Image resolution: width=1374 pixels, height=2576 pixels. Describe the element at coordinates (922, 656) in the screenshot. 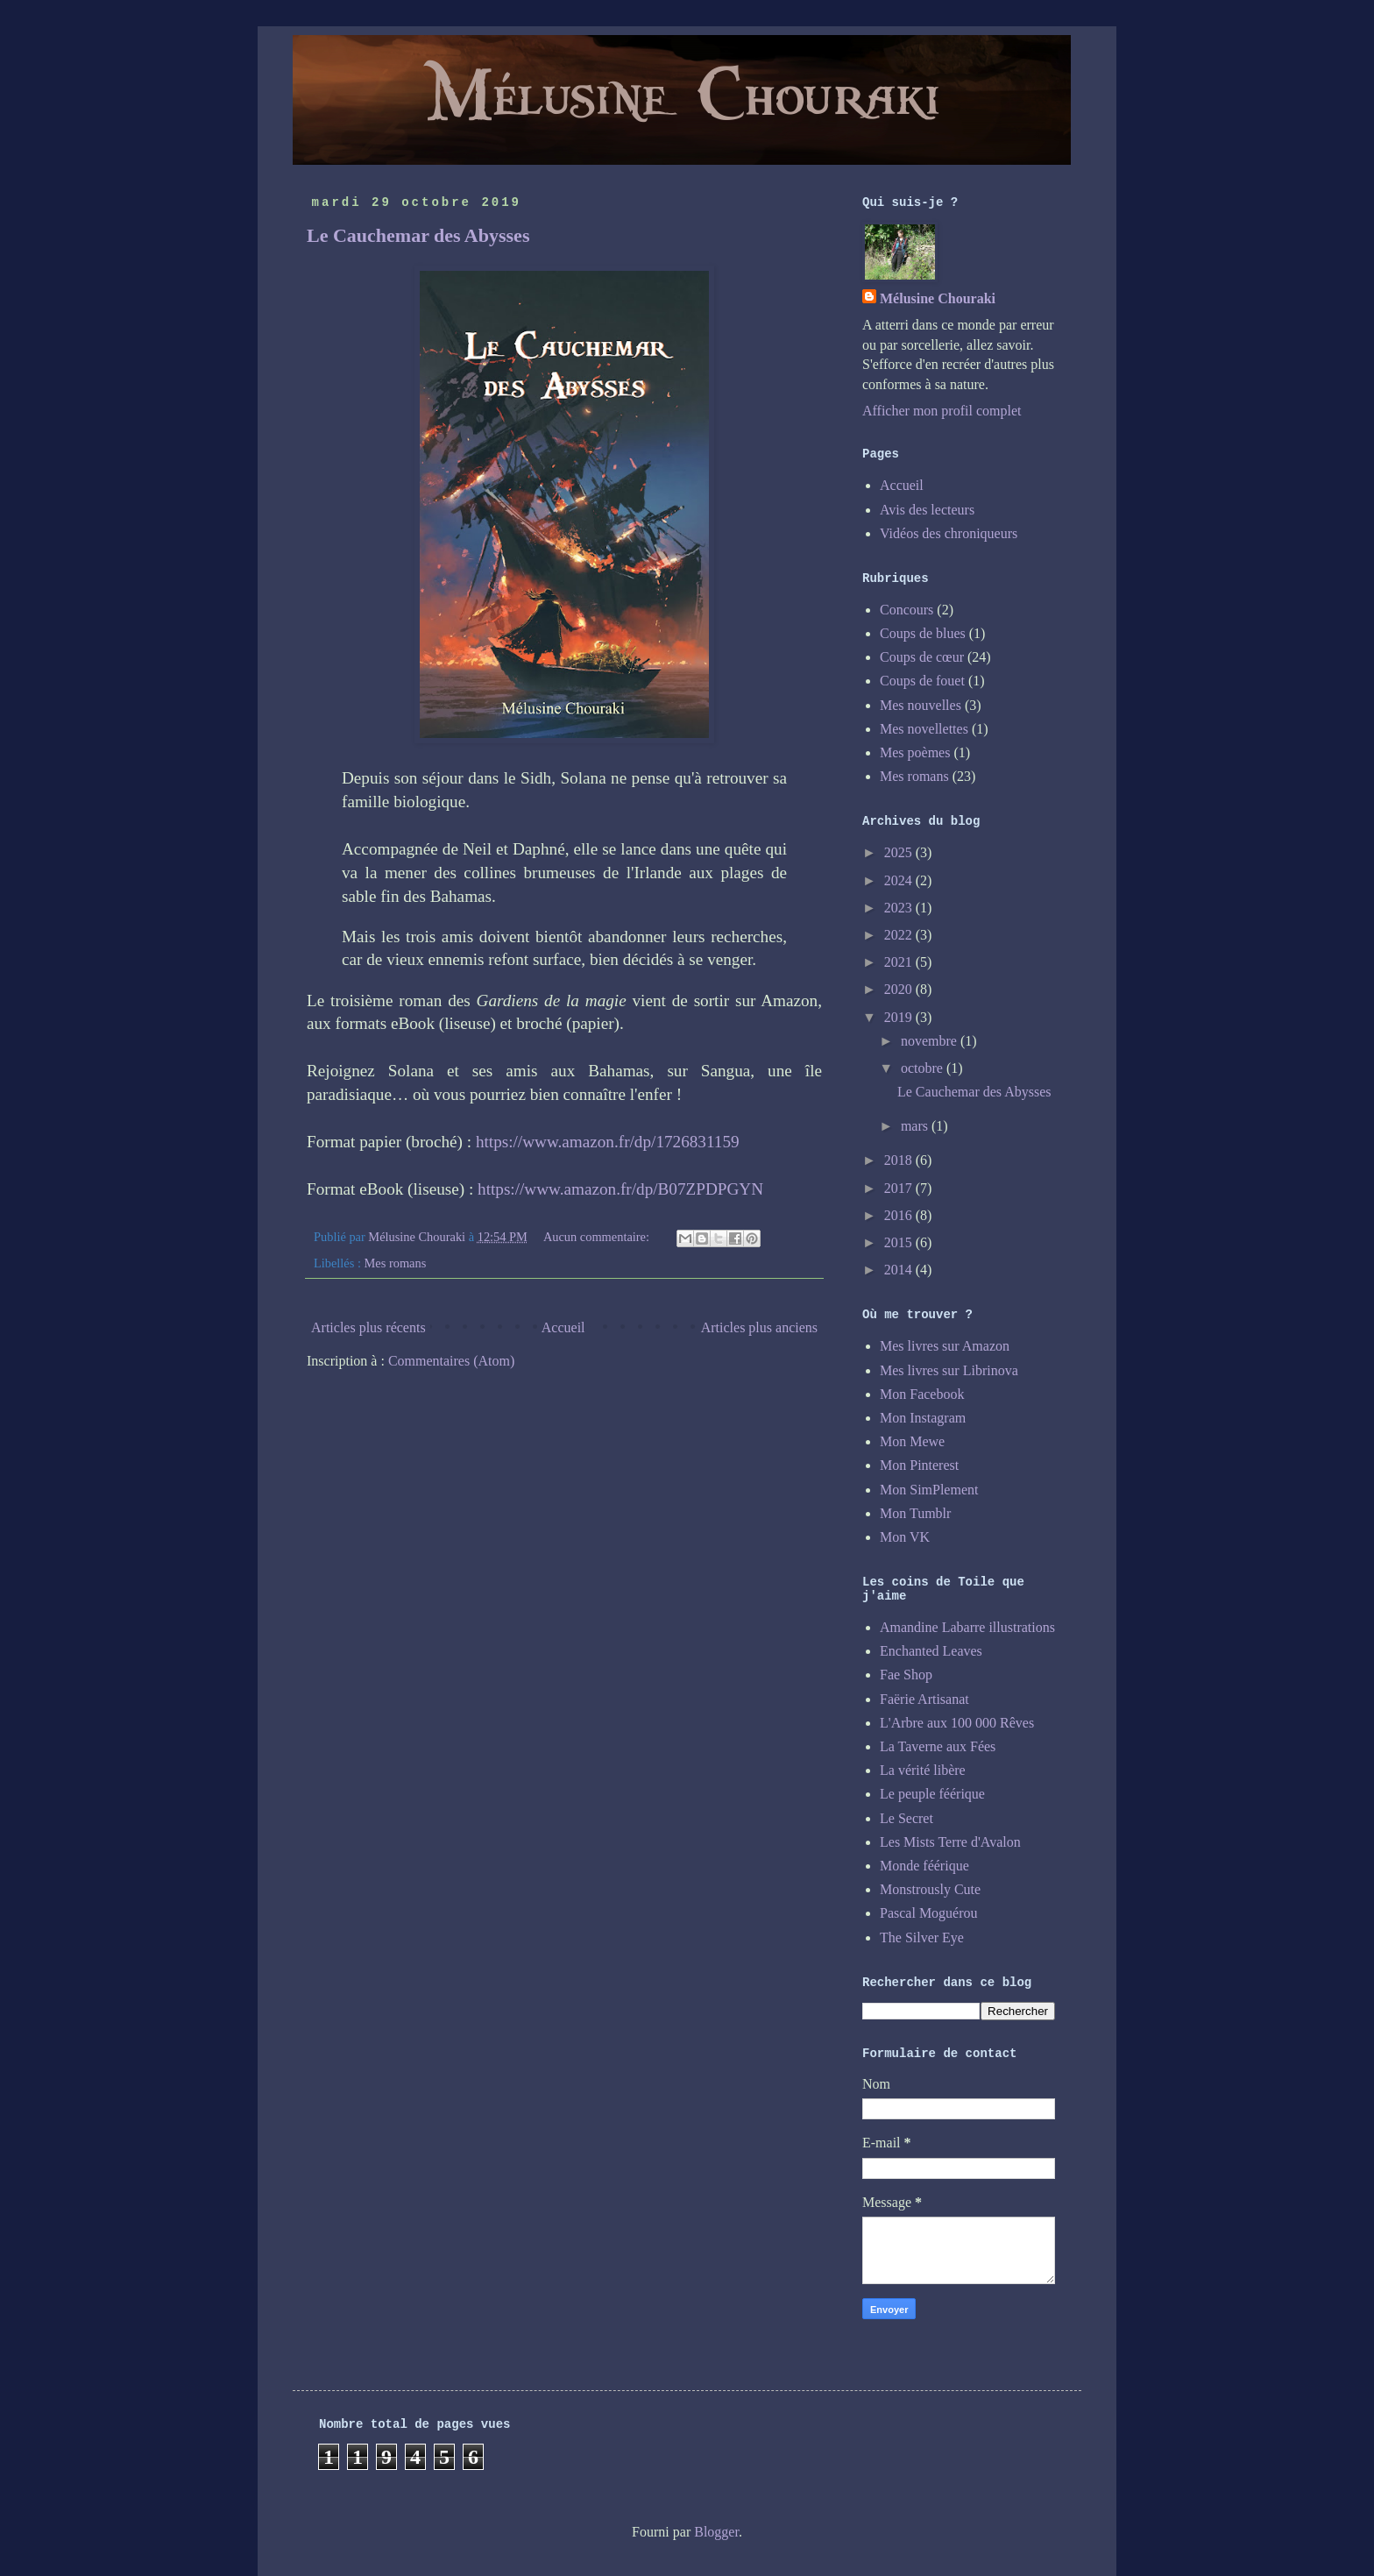

I see `Coups de cœur` at that location.